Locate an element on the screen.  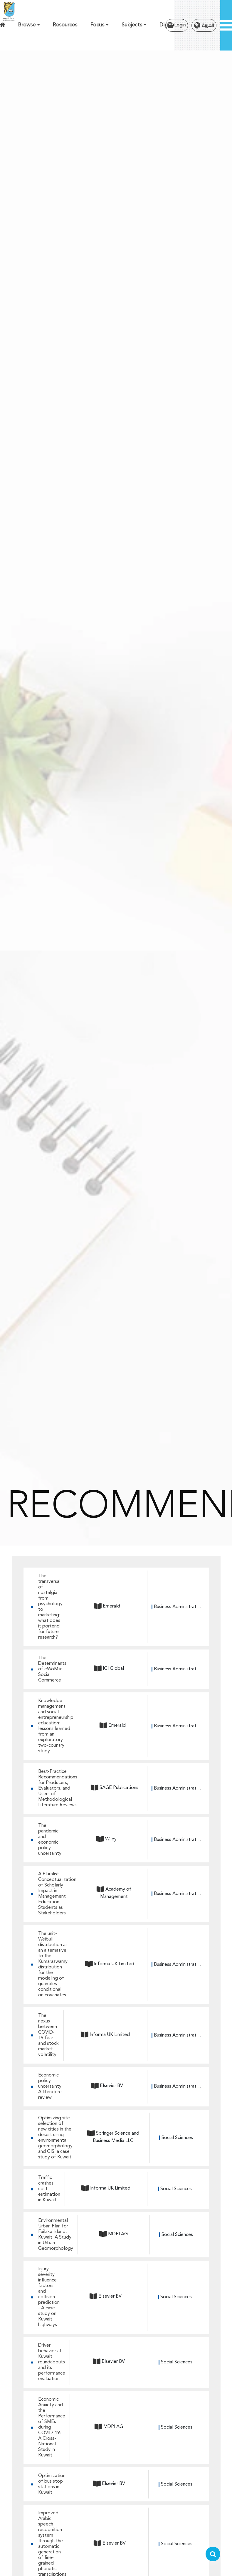
Knowledge management and social entrepreneurship education: lessons learned from an exploratory two-country study is located at coordinates (55, 1726).